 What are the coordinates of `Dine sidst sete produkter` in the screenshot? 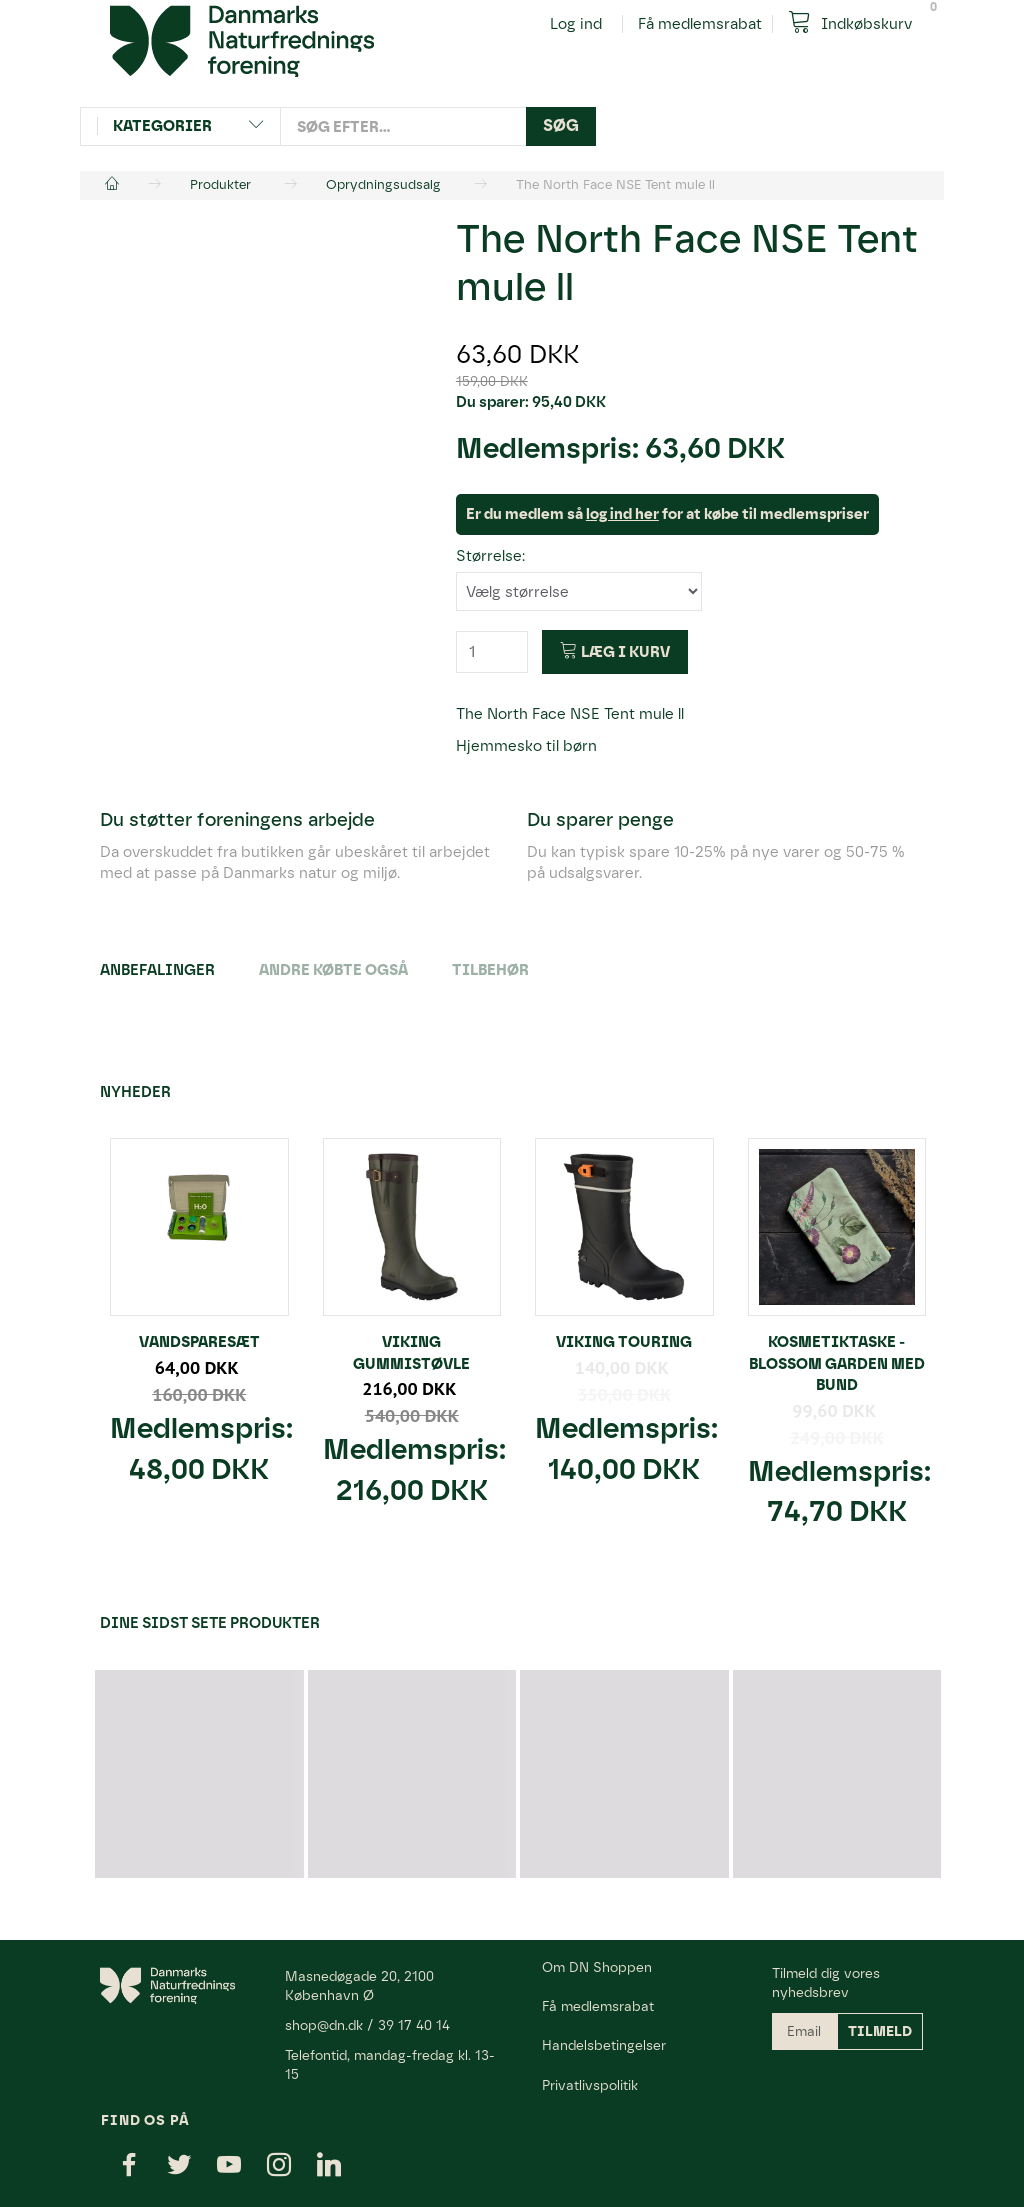 It's located at (210, 1623).